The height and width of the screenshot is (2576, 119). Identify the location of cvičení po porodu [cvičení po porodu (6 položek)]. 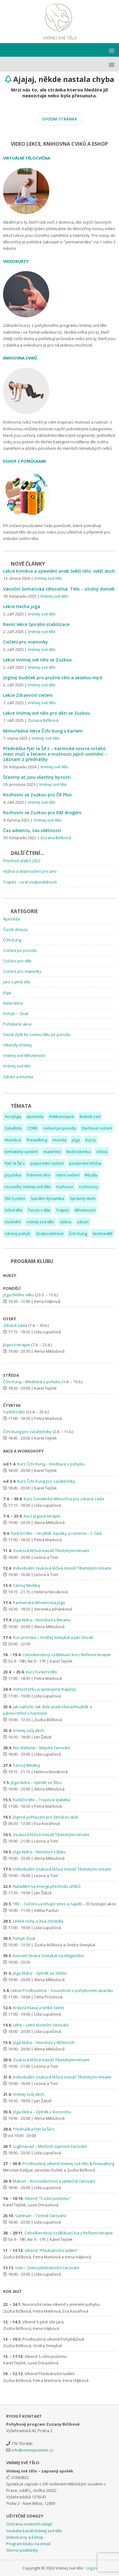
(59, 1128).